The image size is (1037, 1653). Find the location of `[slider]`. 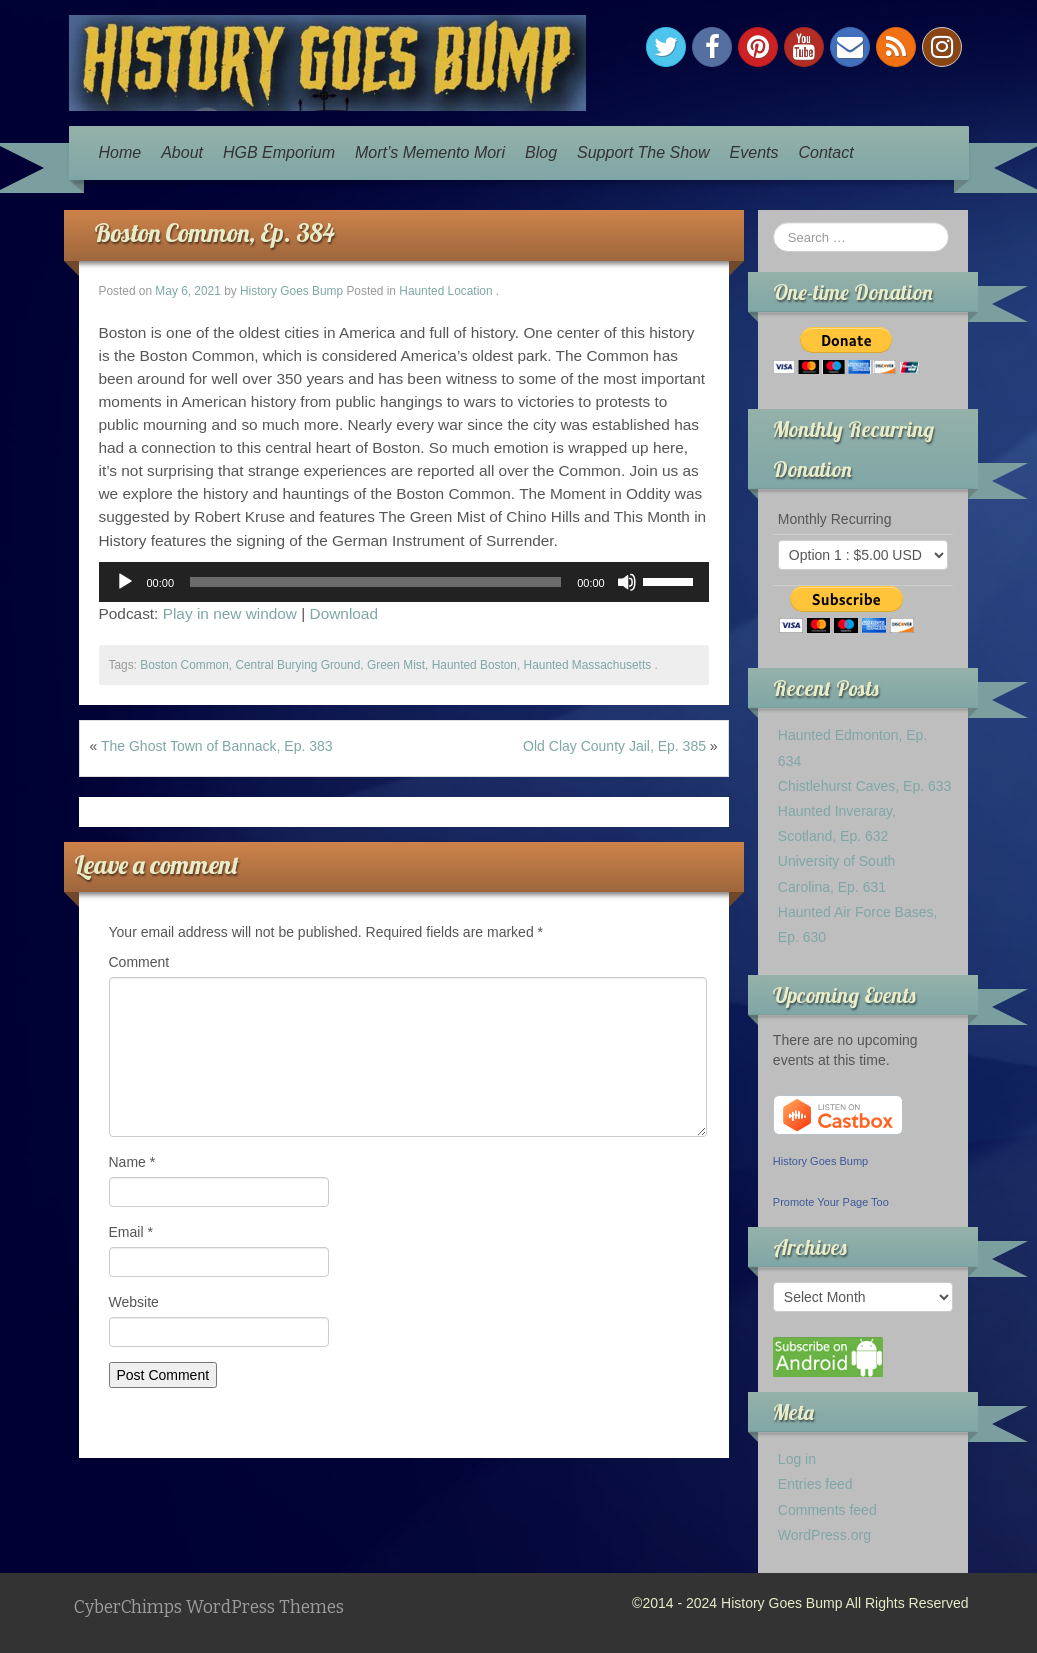

[slider] is located at coordinates (375, 582).